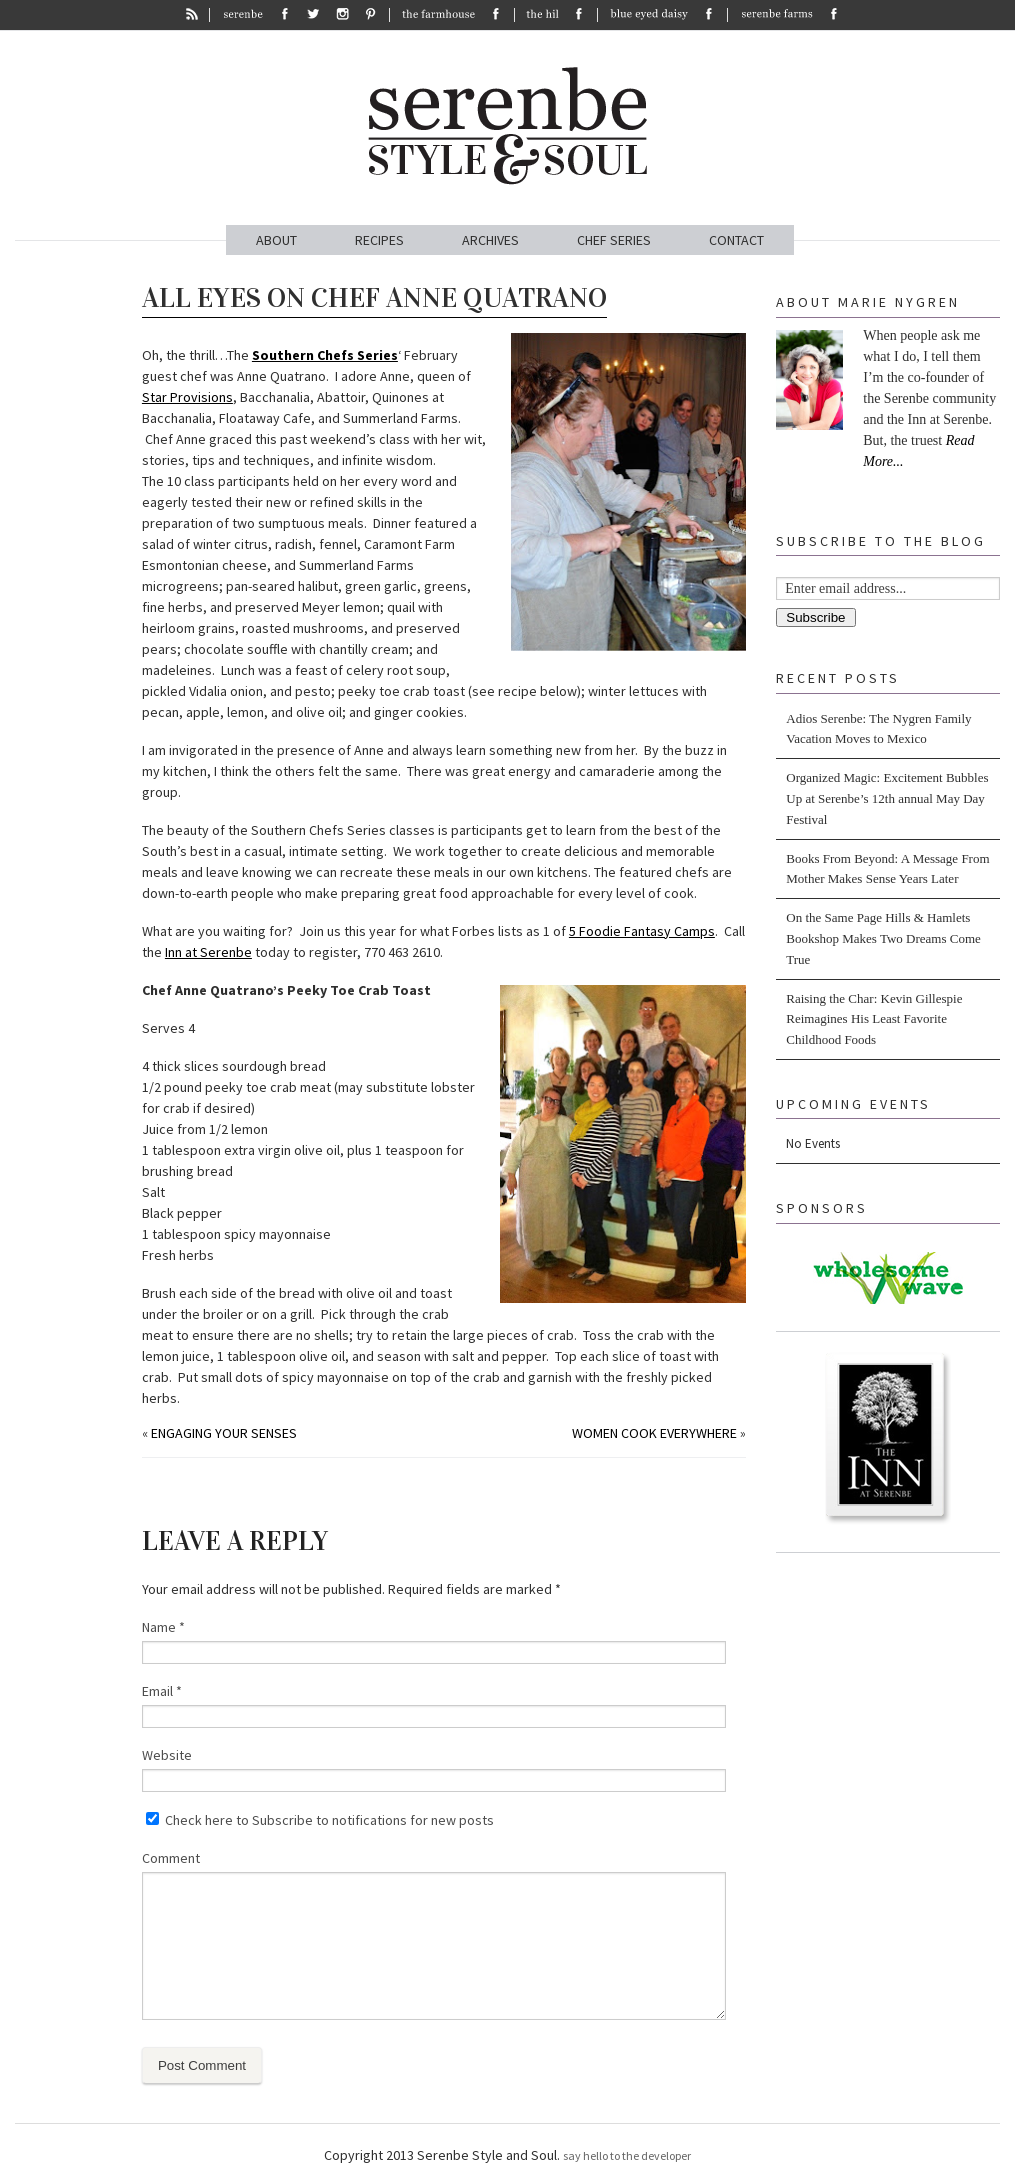  I want to click on Southern Chefs Series, so click(325, 355).